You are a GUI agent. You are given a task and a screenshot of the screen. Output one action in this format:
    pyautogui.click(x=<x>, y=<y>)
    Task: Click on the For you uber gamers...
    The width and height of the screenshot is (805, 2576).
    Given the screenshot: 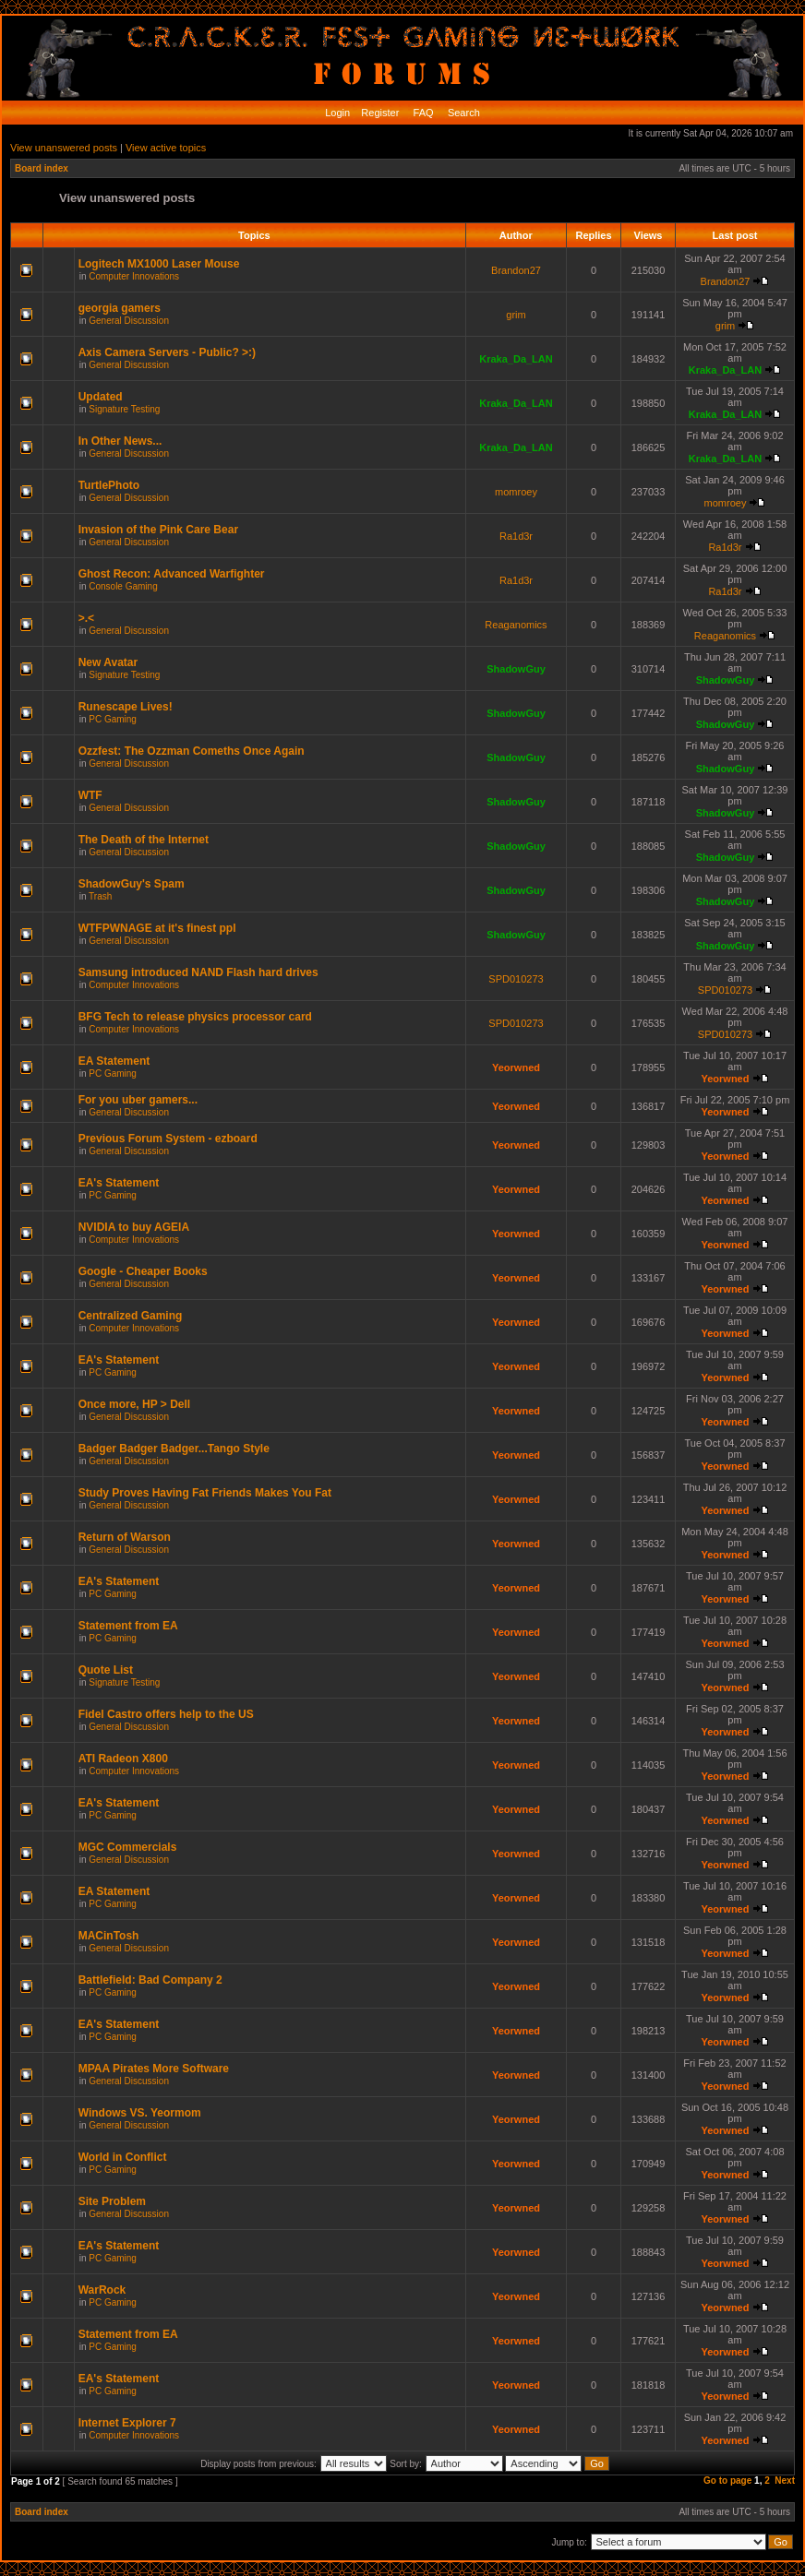 What is the action you would take?
    pyautogui.click(x=138, y=1099)
    